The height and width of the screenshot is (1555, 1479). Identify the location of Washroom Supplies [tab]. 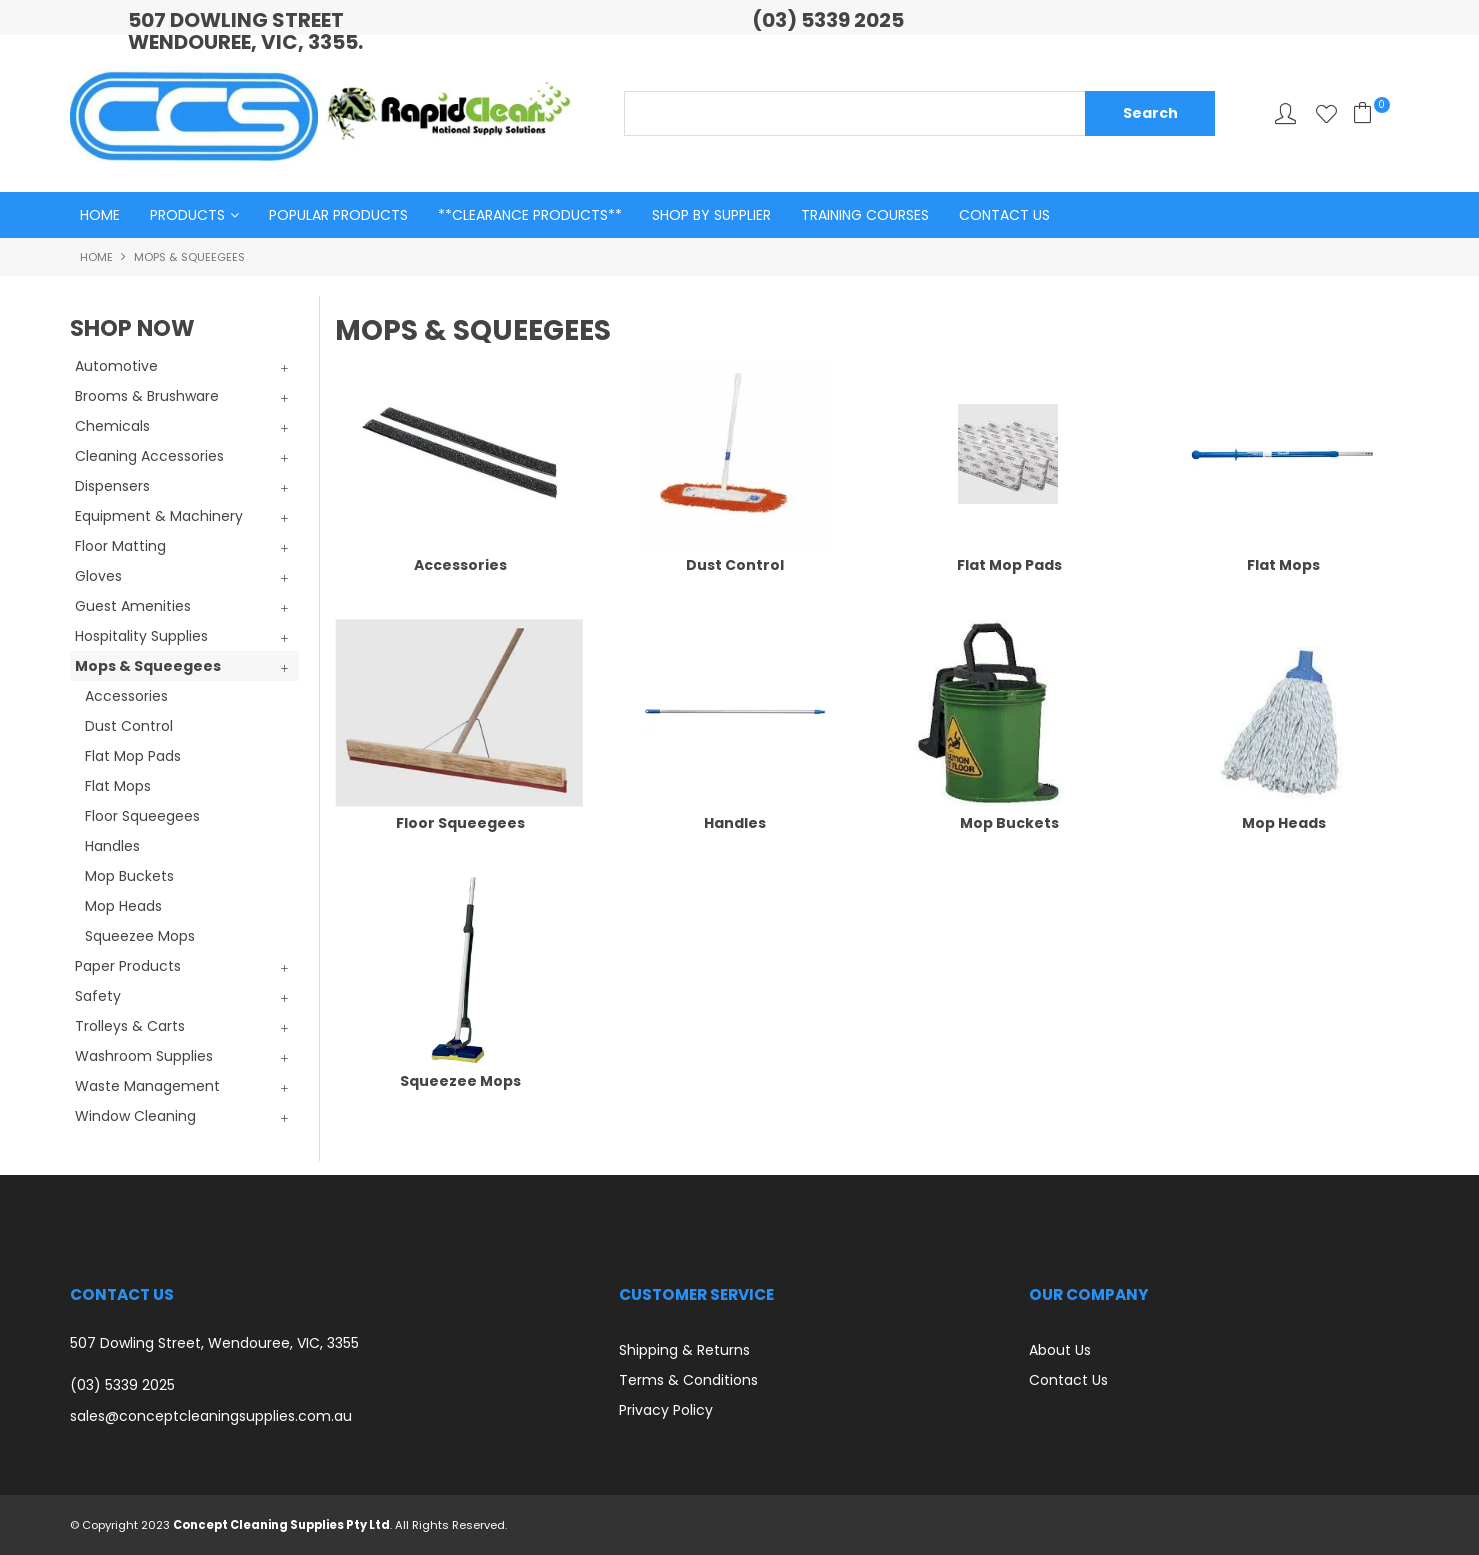
(144, 1056).